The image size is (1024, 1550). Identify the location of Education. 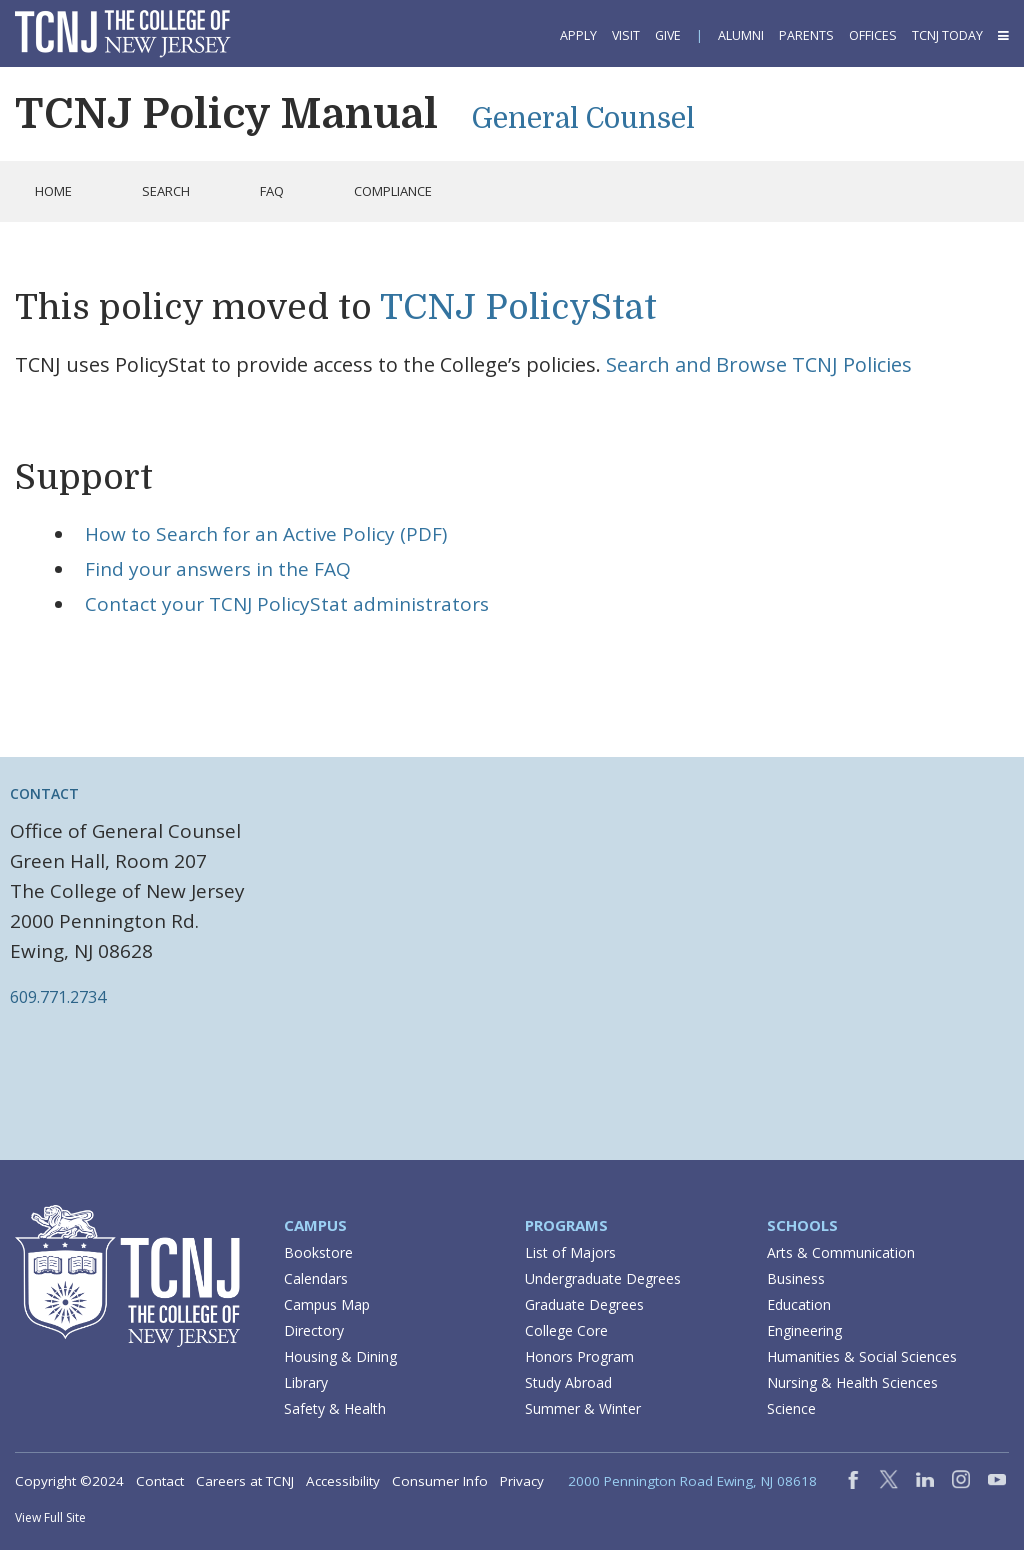
(799, 1304).